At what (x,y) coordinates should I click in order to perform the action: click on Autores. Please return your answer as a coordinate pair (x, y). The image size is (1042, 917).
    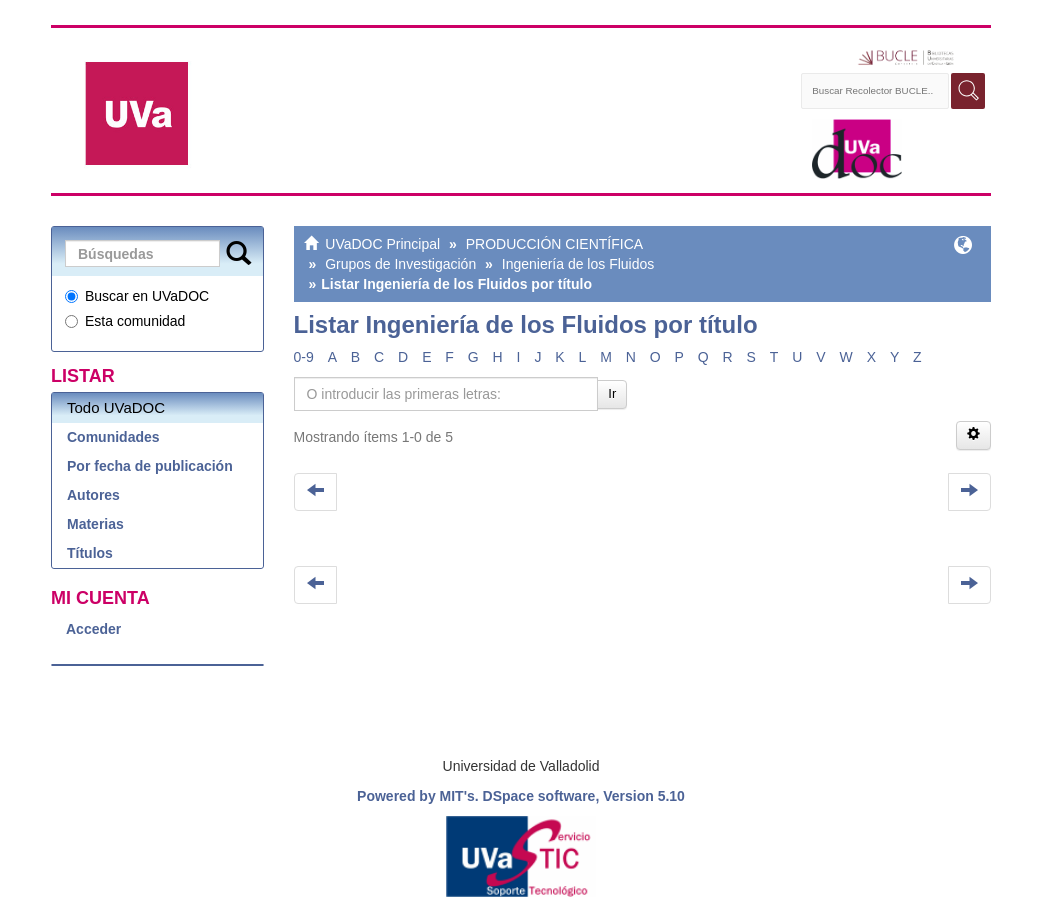
    Looking at the image, I should click on (93, 495).